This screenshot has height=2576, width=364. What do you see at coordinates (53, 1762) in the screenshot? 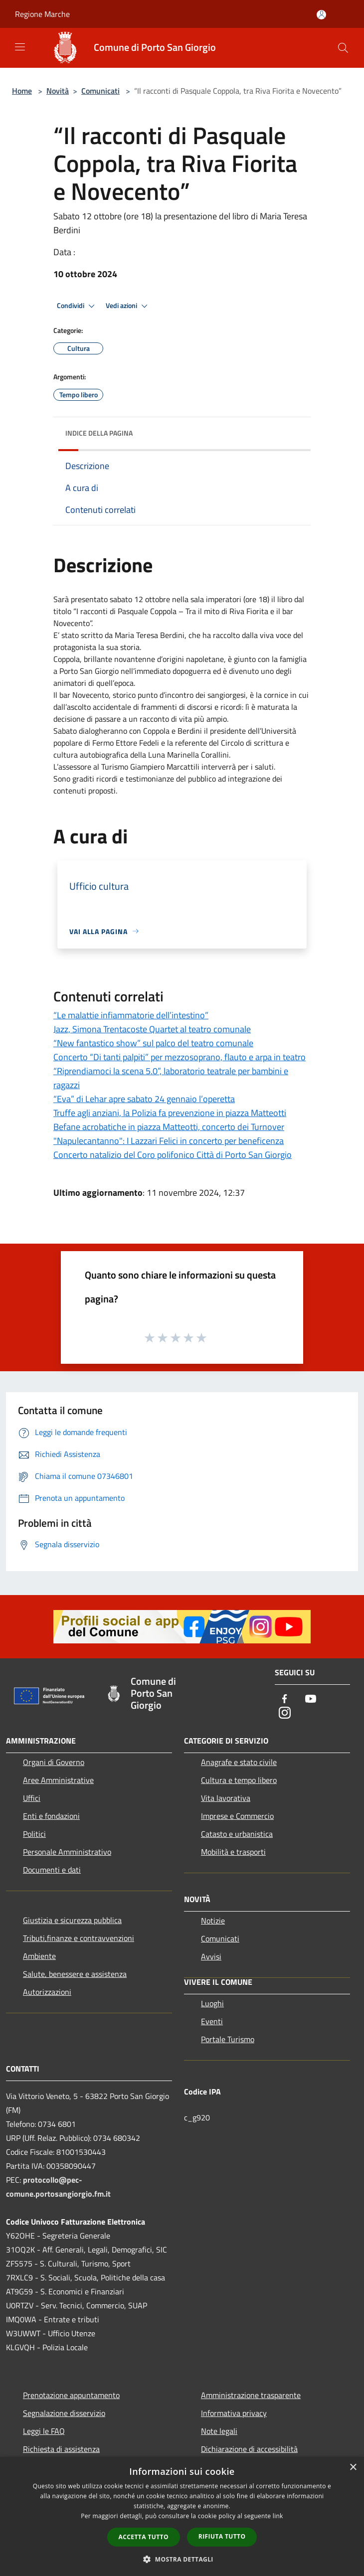
I see `Organi di Governo` at bounding box center [53, 1762].